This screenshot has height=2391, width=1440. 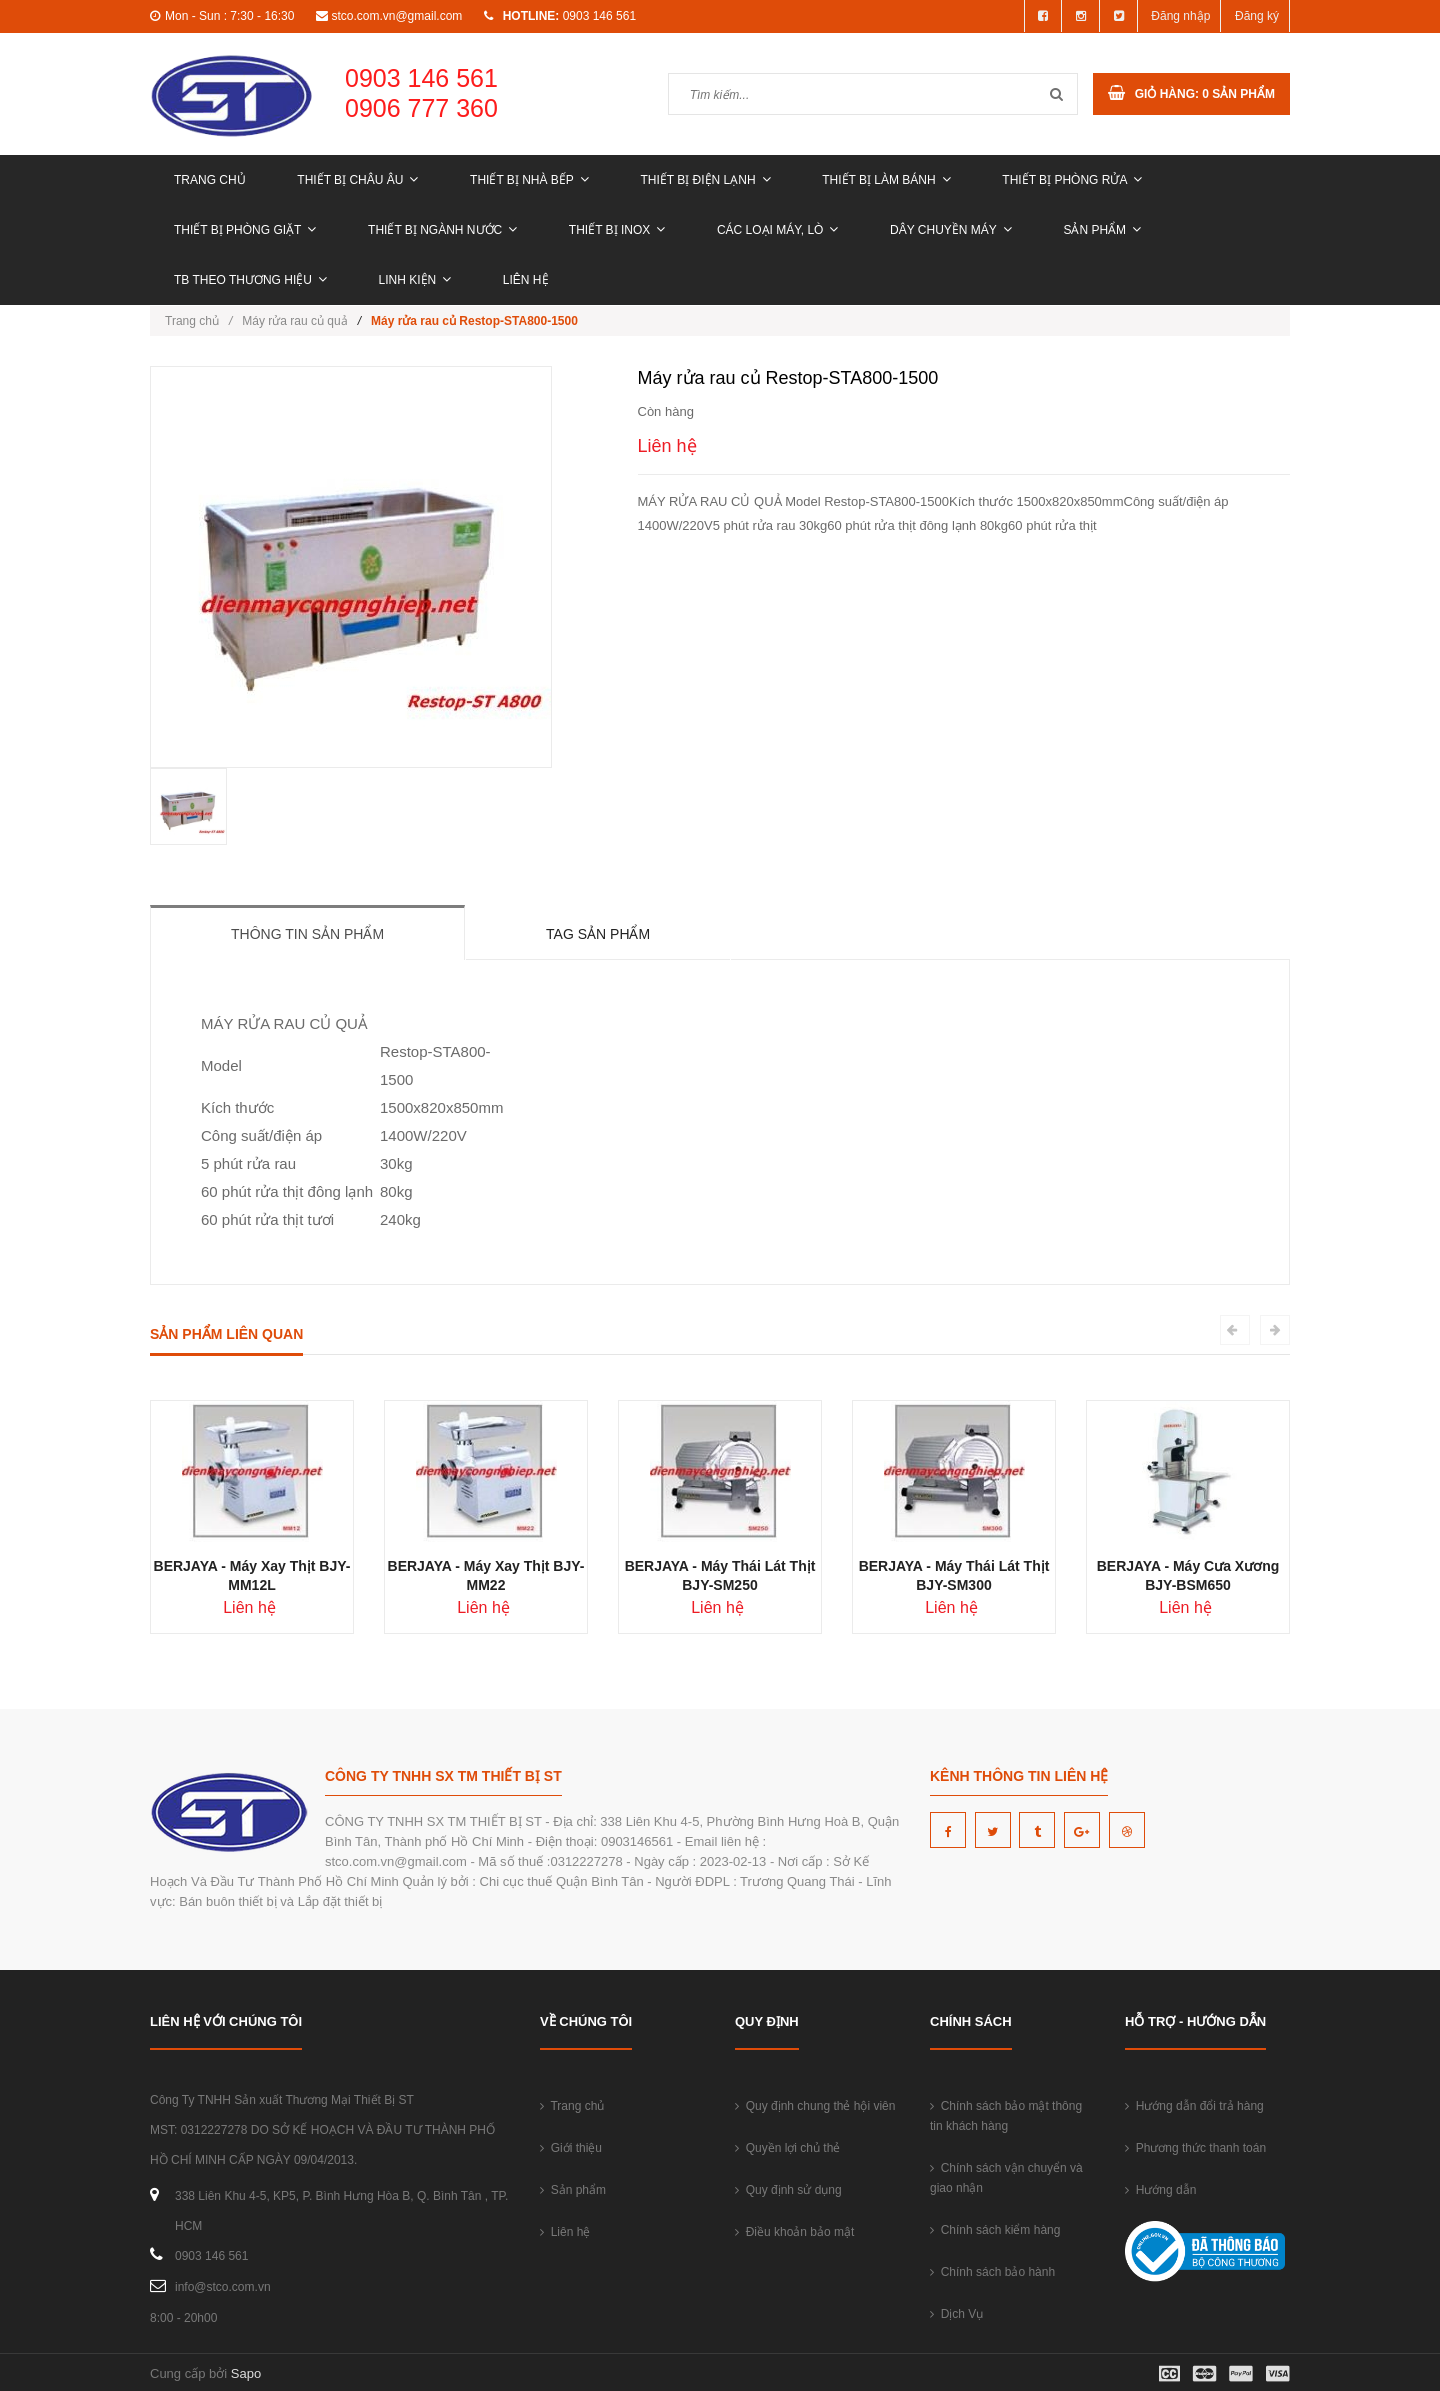 What do you see at coordinates (794, 2232) in the screenshot?
I see `Điều khoản bảo mật` at bounding box center [794, 2232].